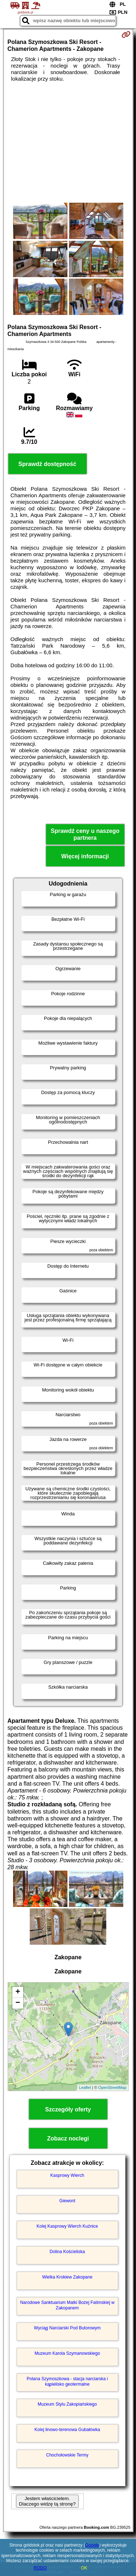  I want to click on Muzeum Stylu Zakopiańskiego, so click(67, 2404).